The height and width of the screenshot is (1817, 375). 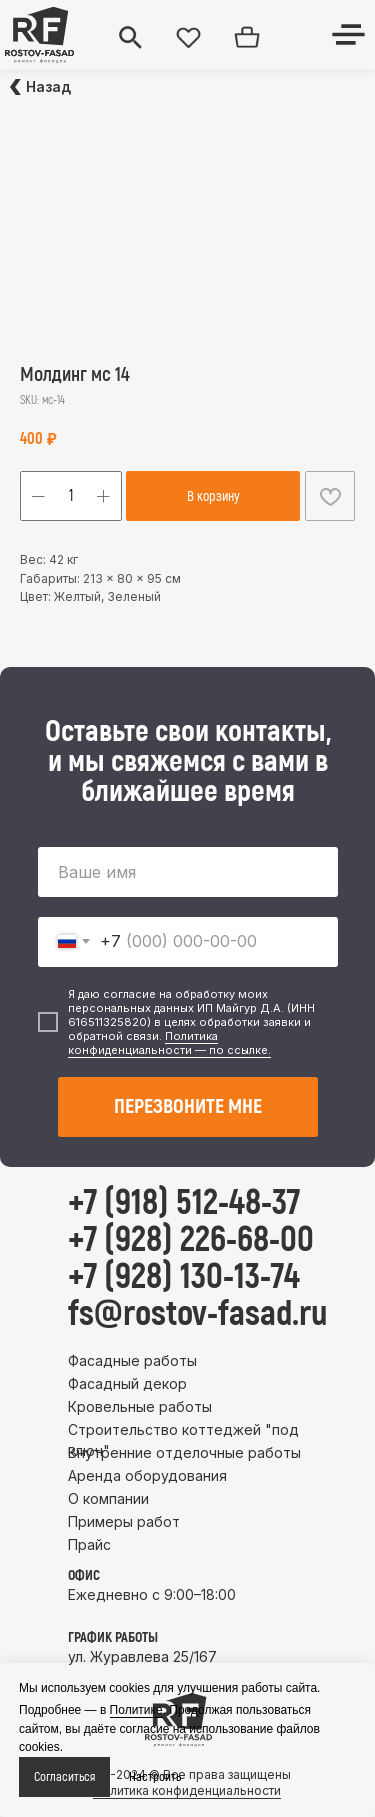 What do you see at coordinates (136, 1710) in the screenshot?
I see `Политике` at bounding box center [136, 1710].